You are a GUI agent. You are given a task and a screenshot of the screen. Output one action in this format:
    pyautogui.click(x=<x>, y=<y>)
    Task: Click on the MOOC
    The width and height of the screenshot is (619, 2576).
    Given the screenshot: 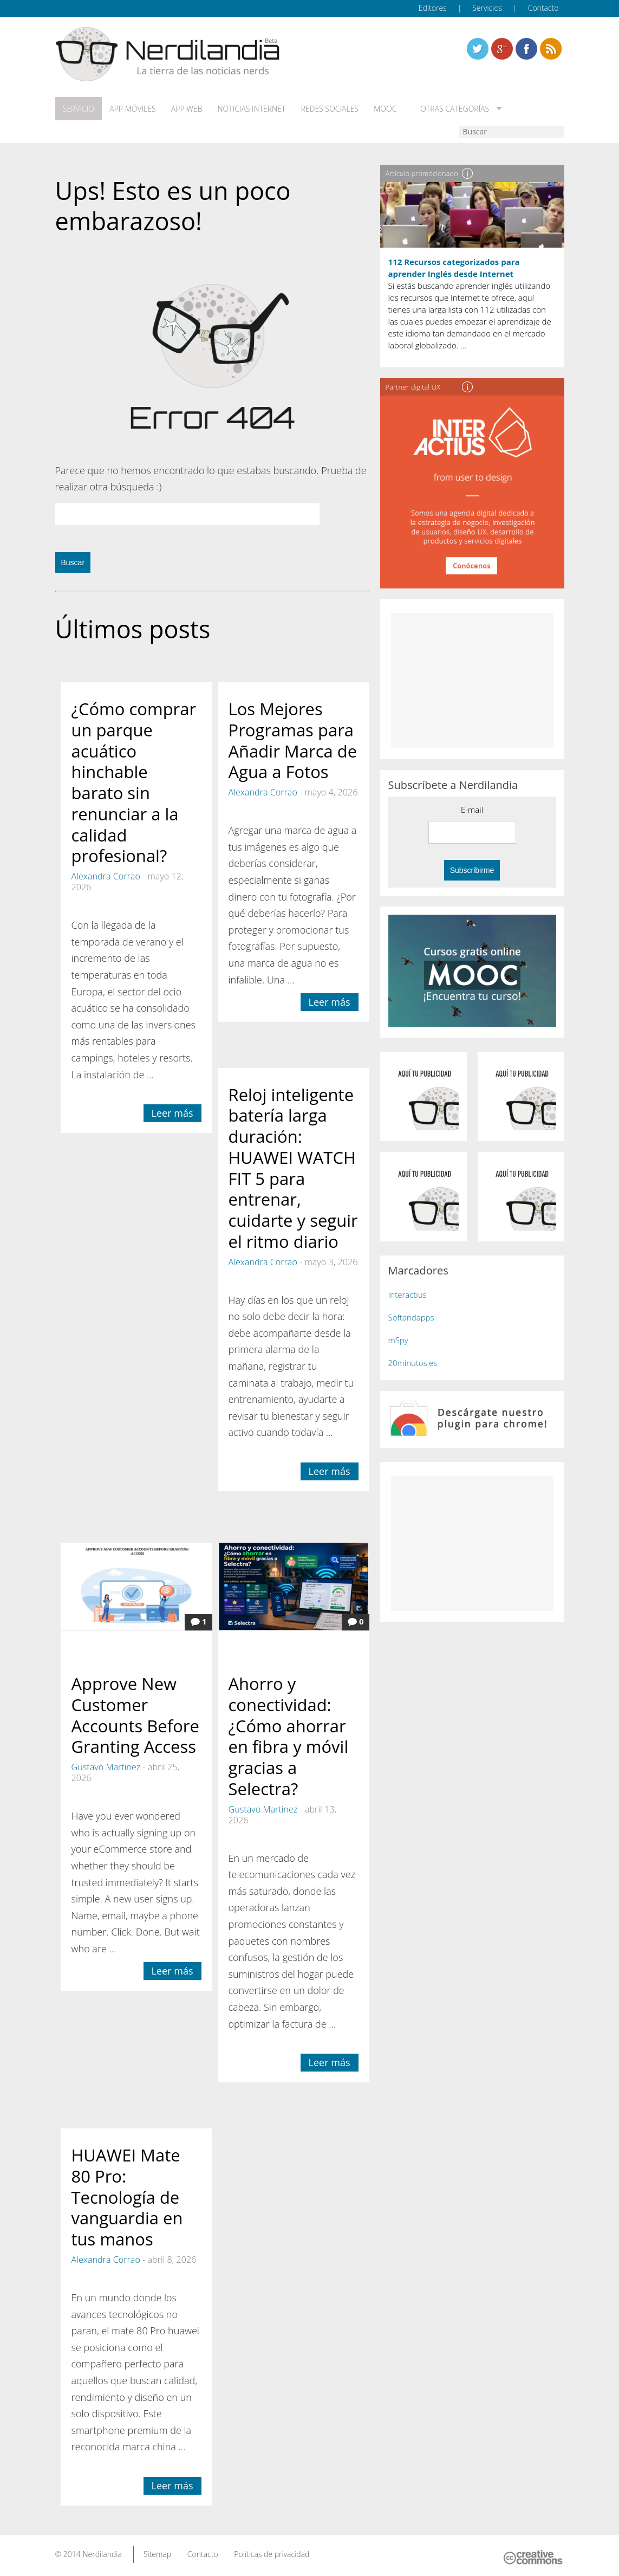 What is the action you would take?
    pyautogui.click(x=384, y=109)
    